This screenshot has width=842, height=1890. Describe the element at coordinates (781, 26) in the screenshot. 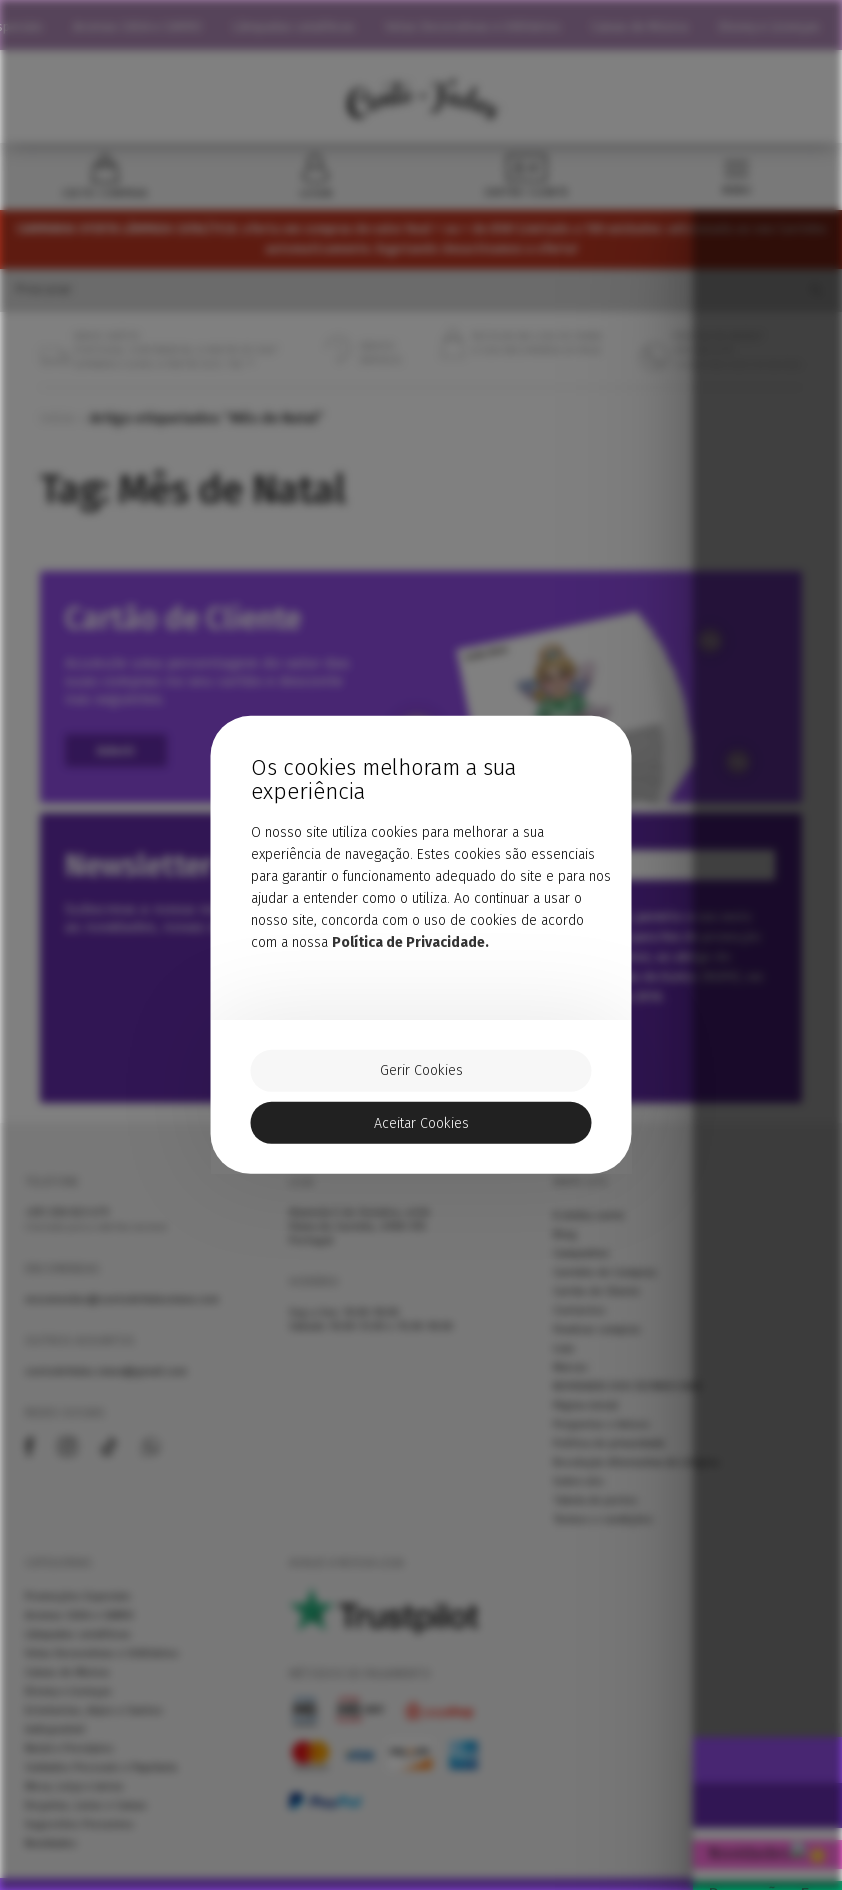

I see `Disney e Licenças` at that location.